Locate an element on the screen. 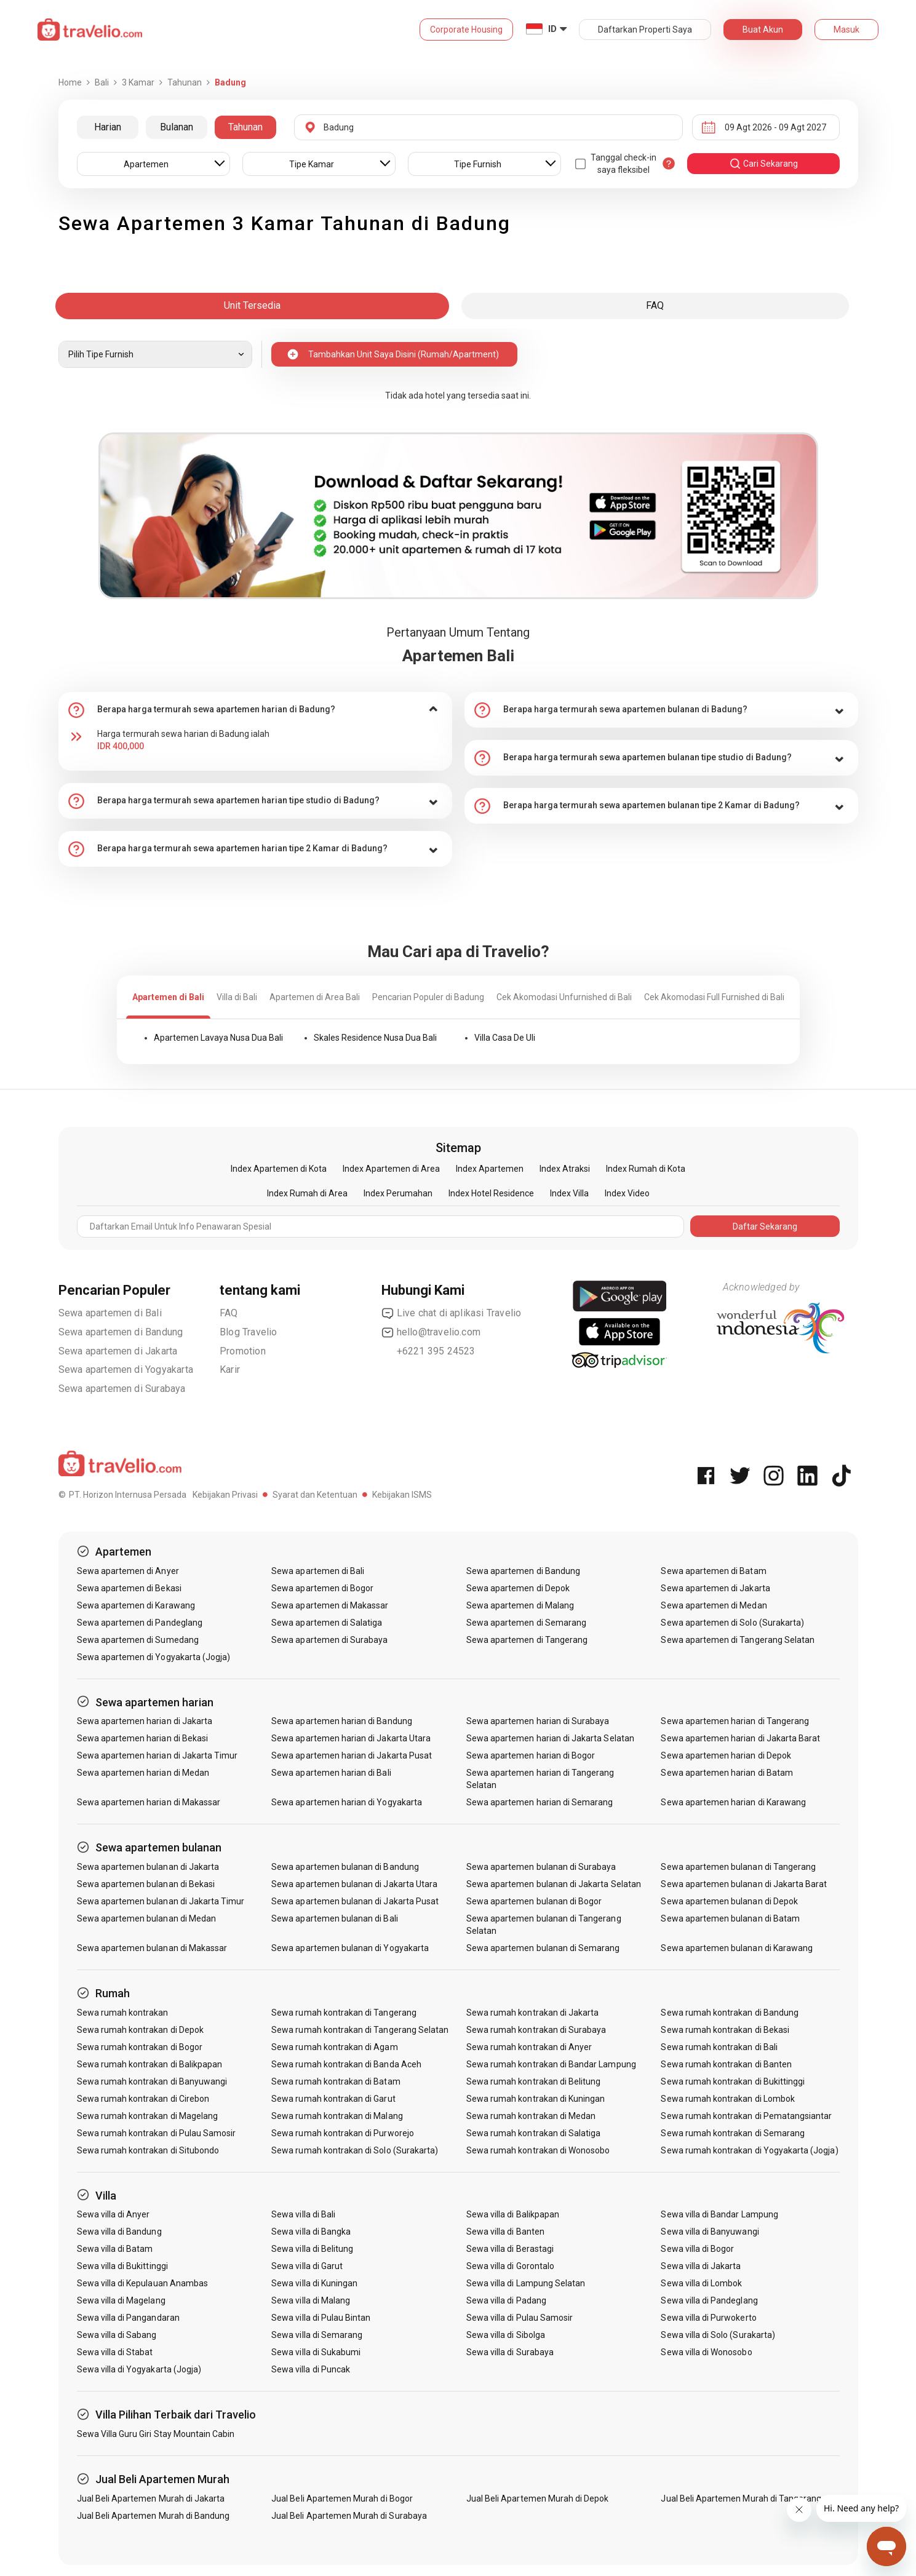 The width and height of the screenshot is (916, 2576). Sewa apartemen di Karawang is located at coordinates (136, 1605).